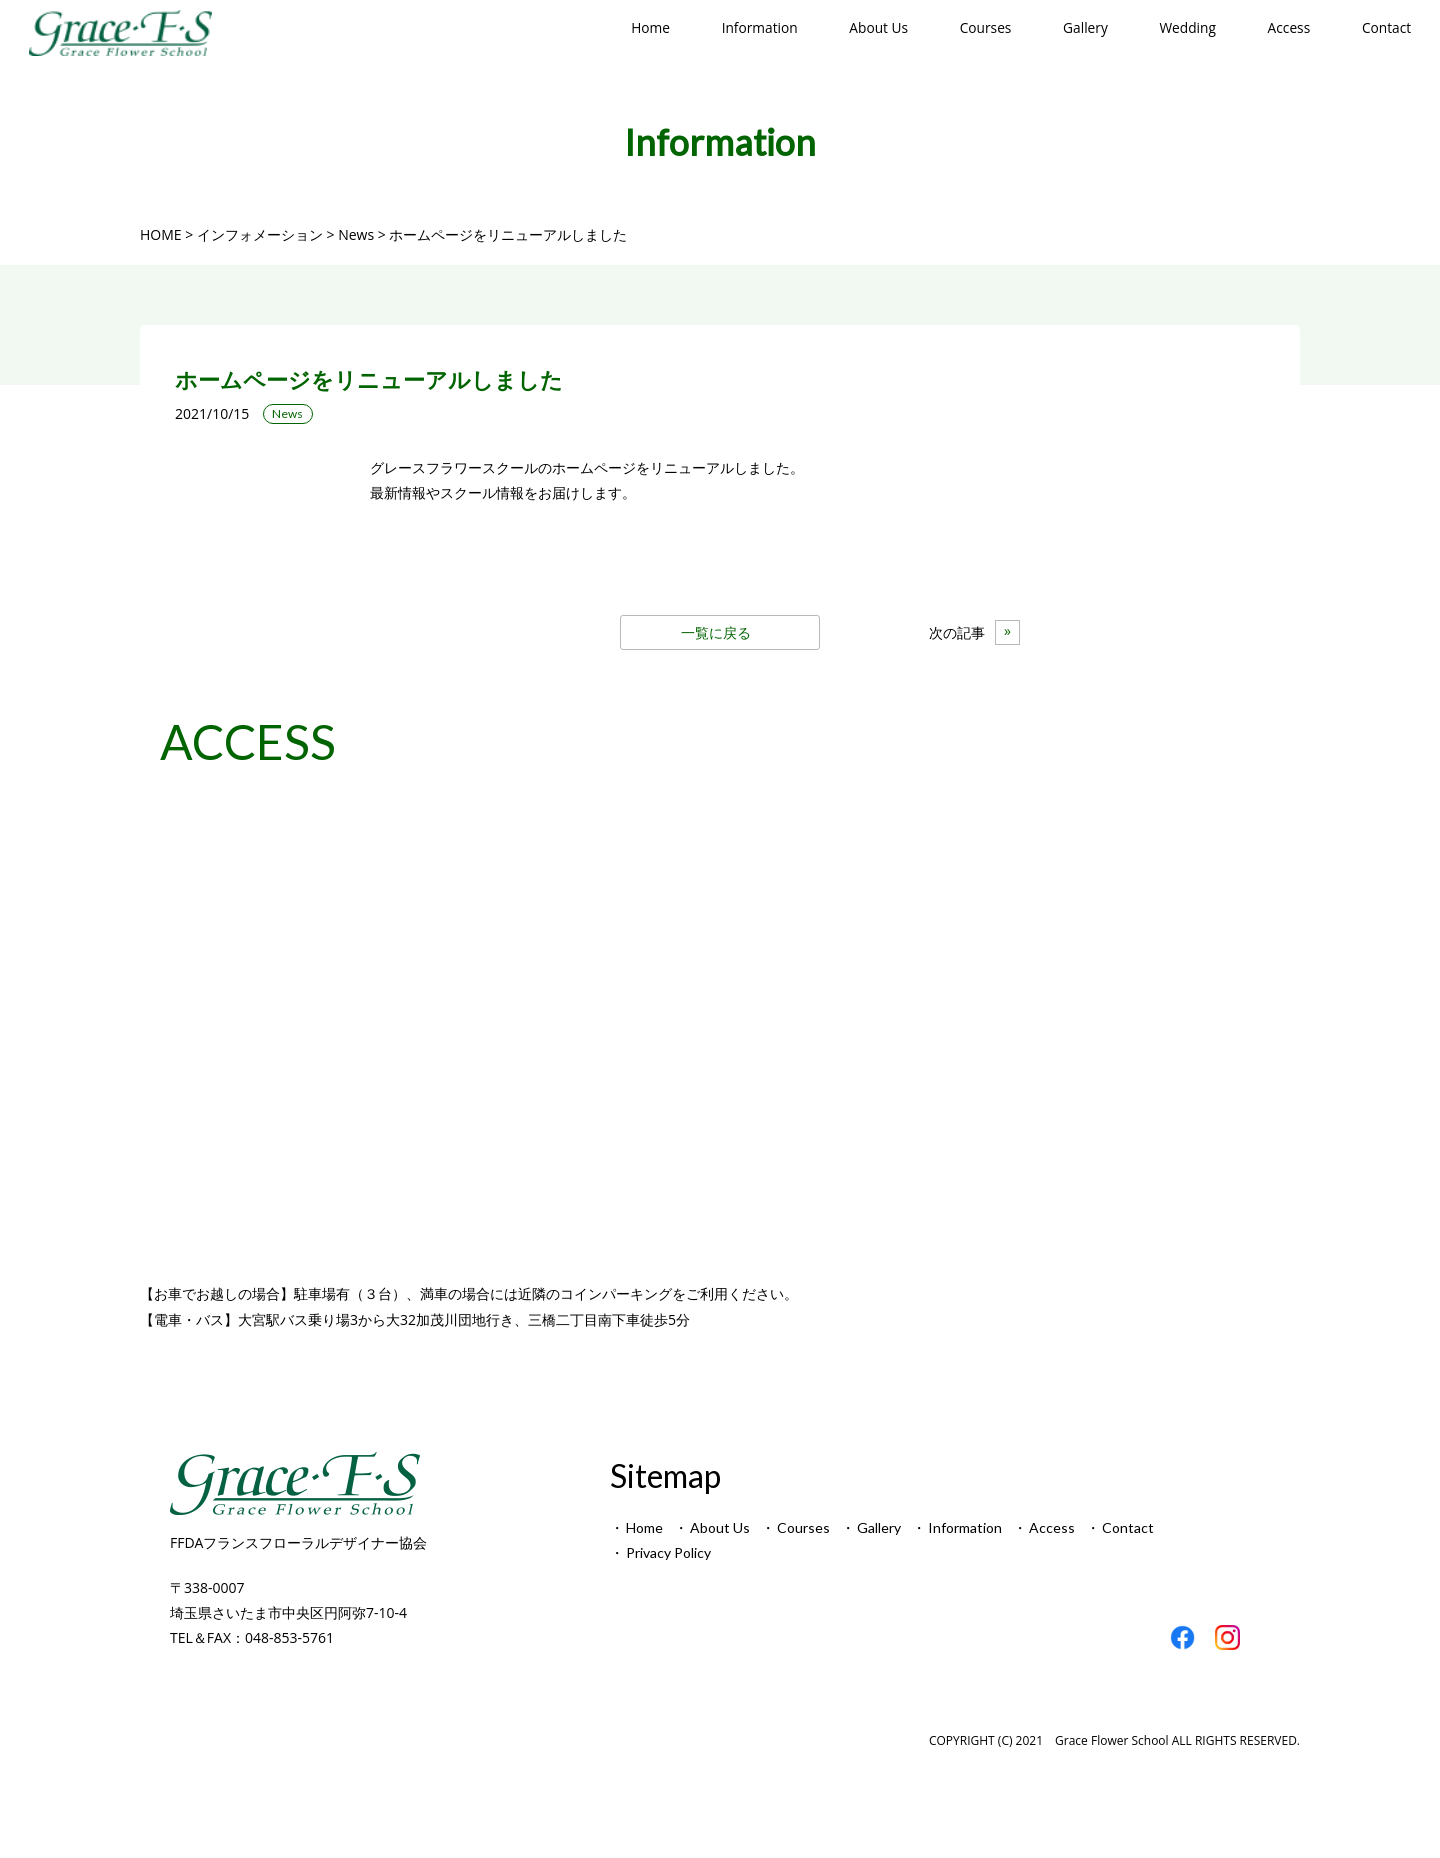 The height and width of the screenshot is (1858, 1440). Describe the element at coordinates (1188, 27) in the screenshot. I see `Wedding` at that location.